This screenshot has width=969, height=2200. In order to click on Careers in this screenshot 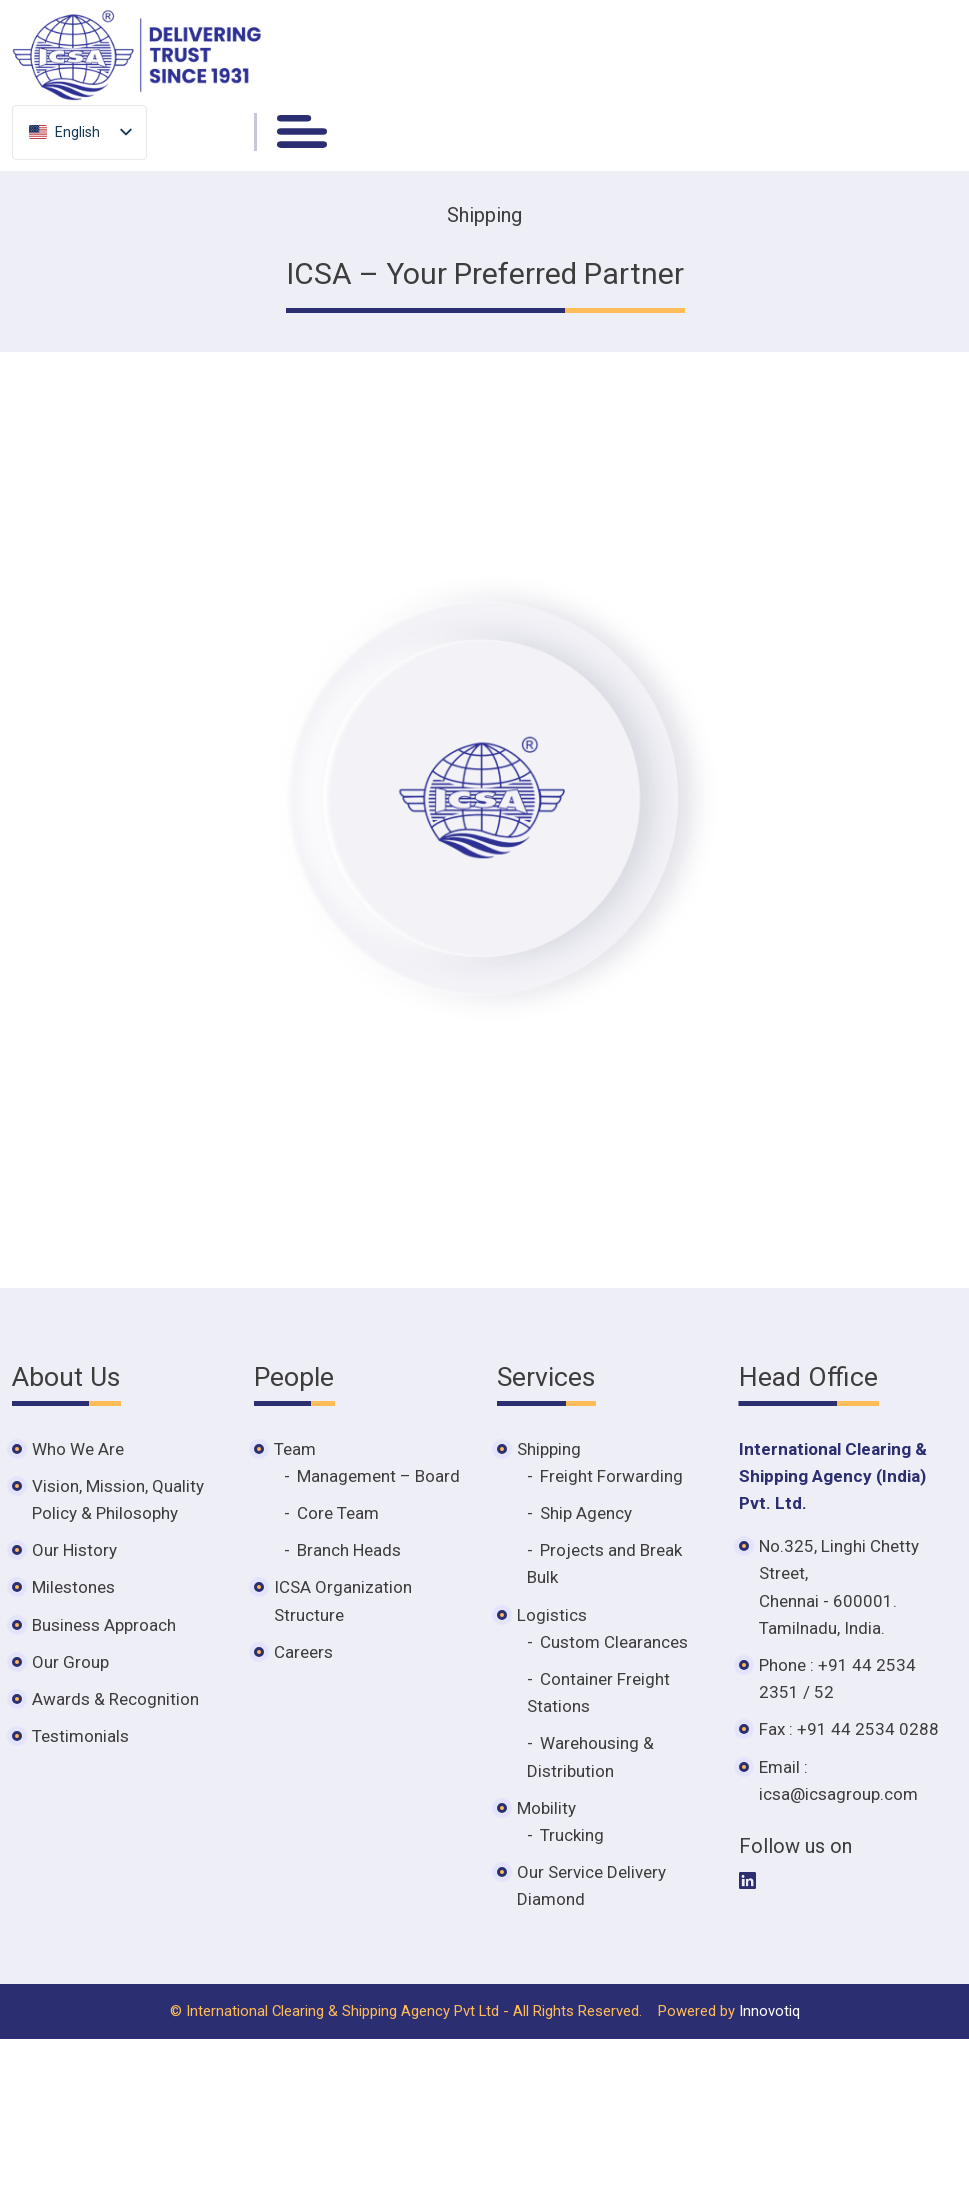, I will do `click(303, 1652)`.